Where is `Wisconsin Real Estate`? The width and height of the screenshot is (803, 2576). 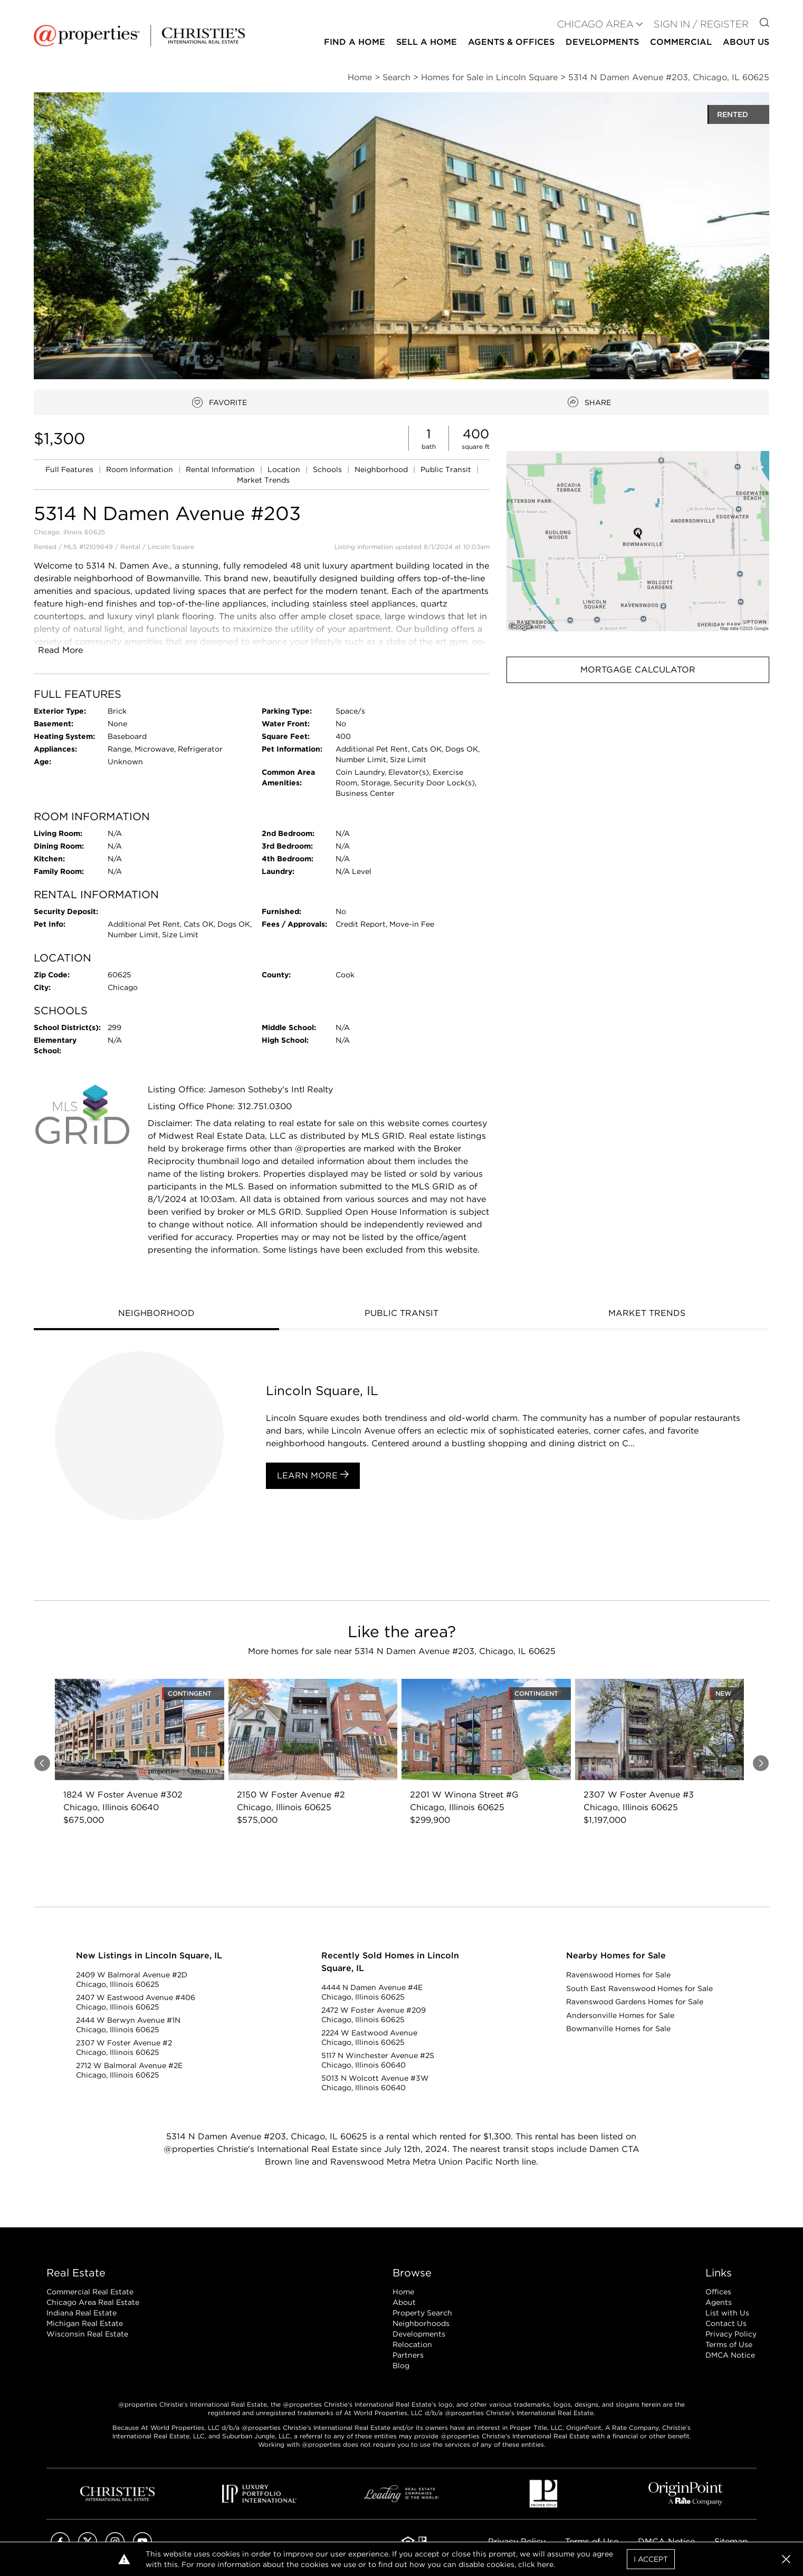 Wisconsin Real Estate is located at coordinates (87, 2334).